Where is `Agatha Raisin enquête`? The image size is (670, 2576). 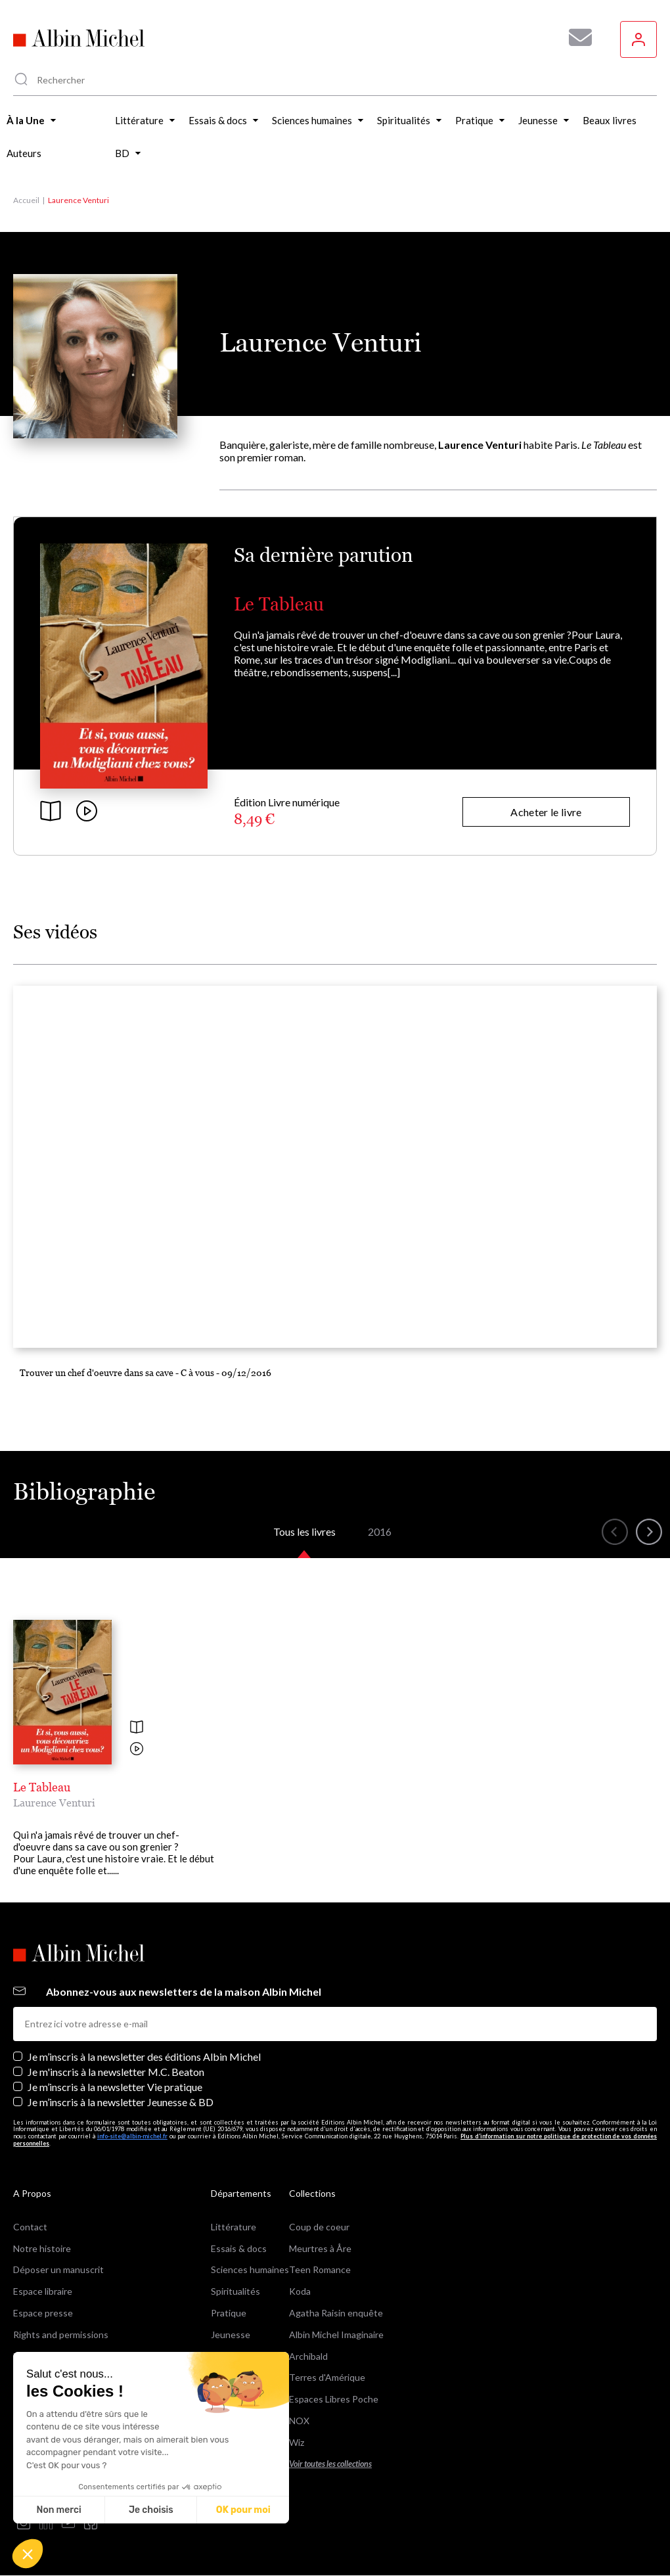
Agatha Raisin enquête is located at coordinates (336, 2312).